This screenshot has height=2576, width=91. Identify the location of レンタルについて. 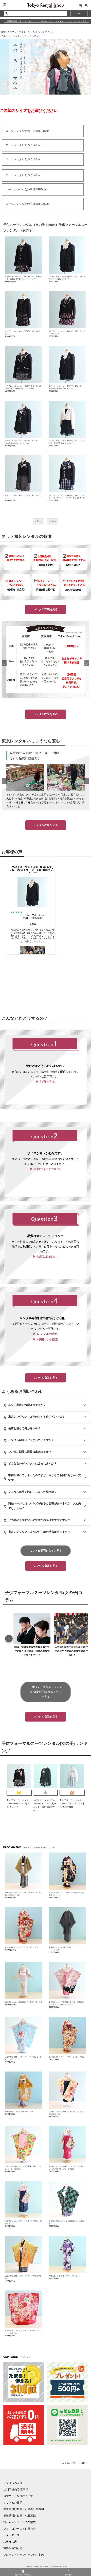
(64, 21).